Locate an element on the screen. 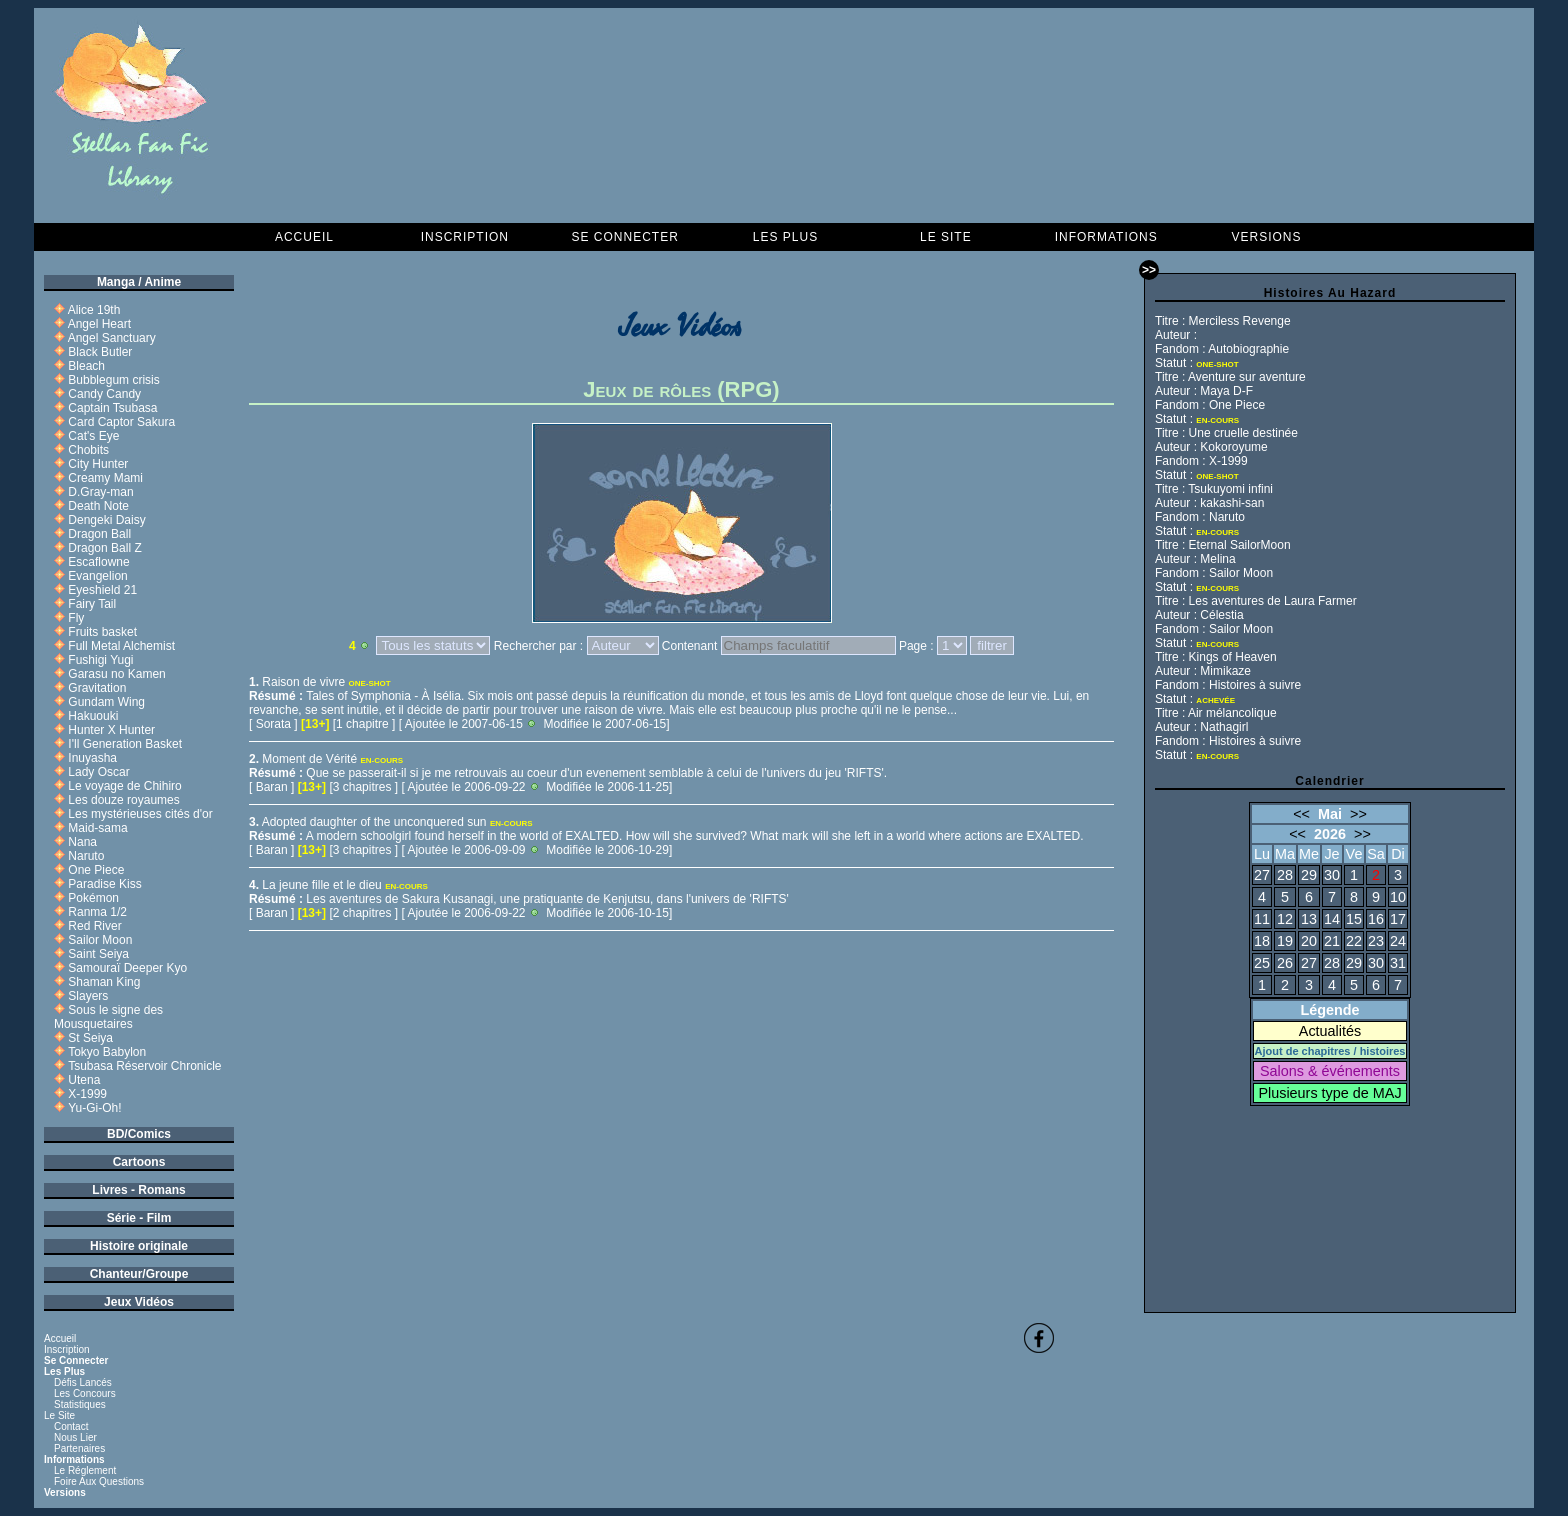  Inscription is located at coordinates (465, 237).